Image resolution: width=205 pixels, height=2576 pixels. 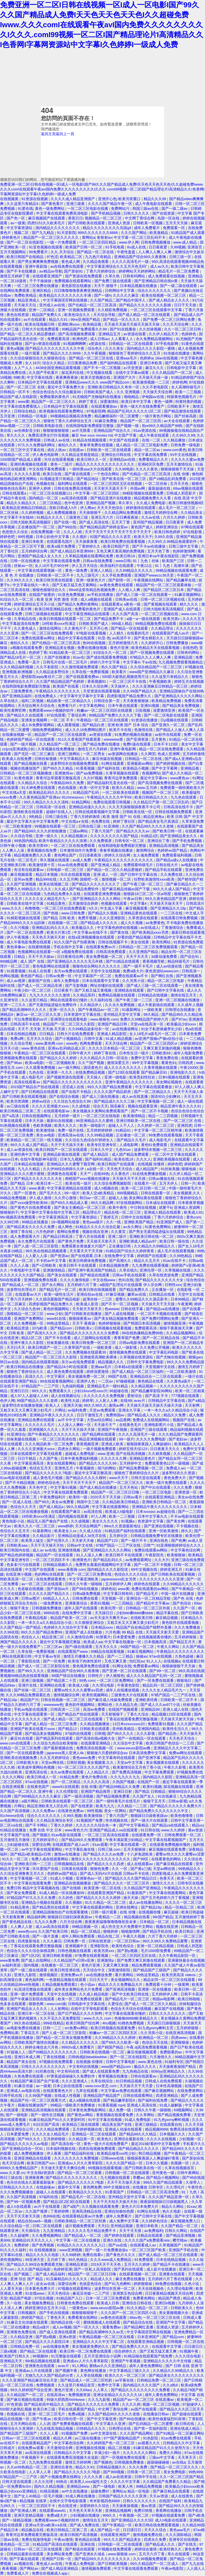 I want to click on 亚洲精品免费在线观看, so click(x=37, y=1420).